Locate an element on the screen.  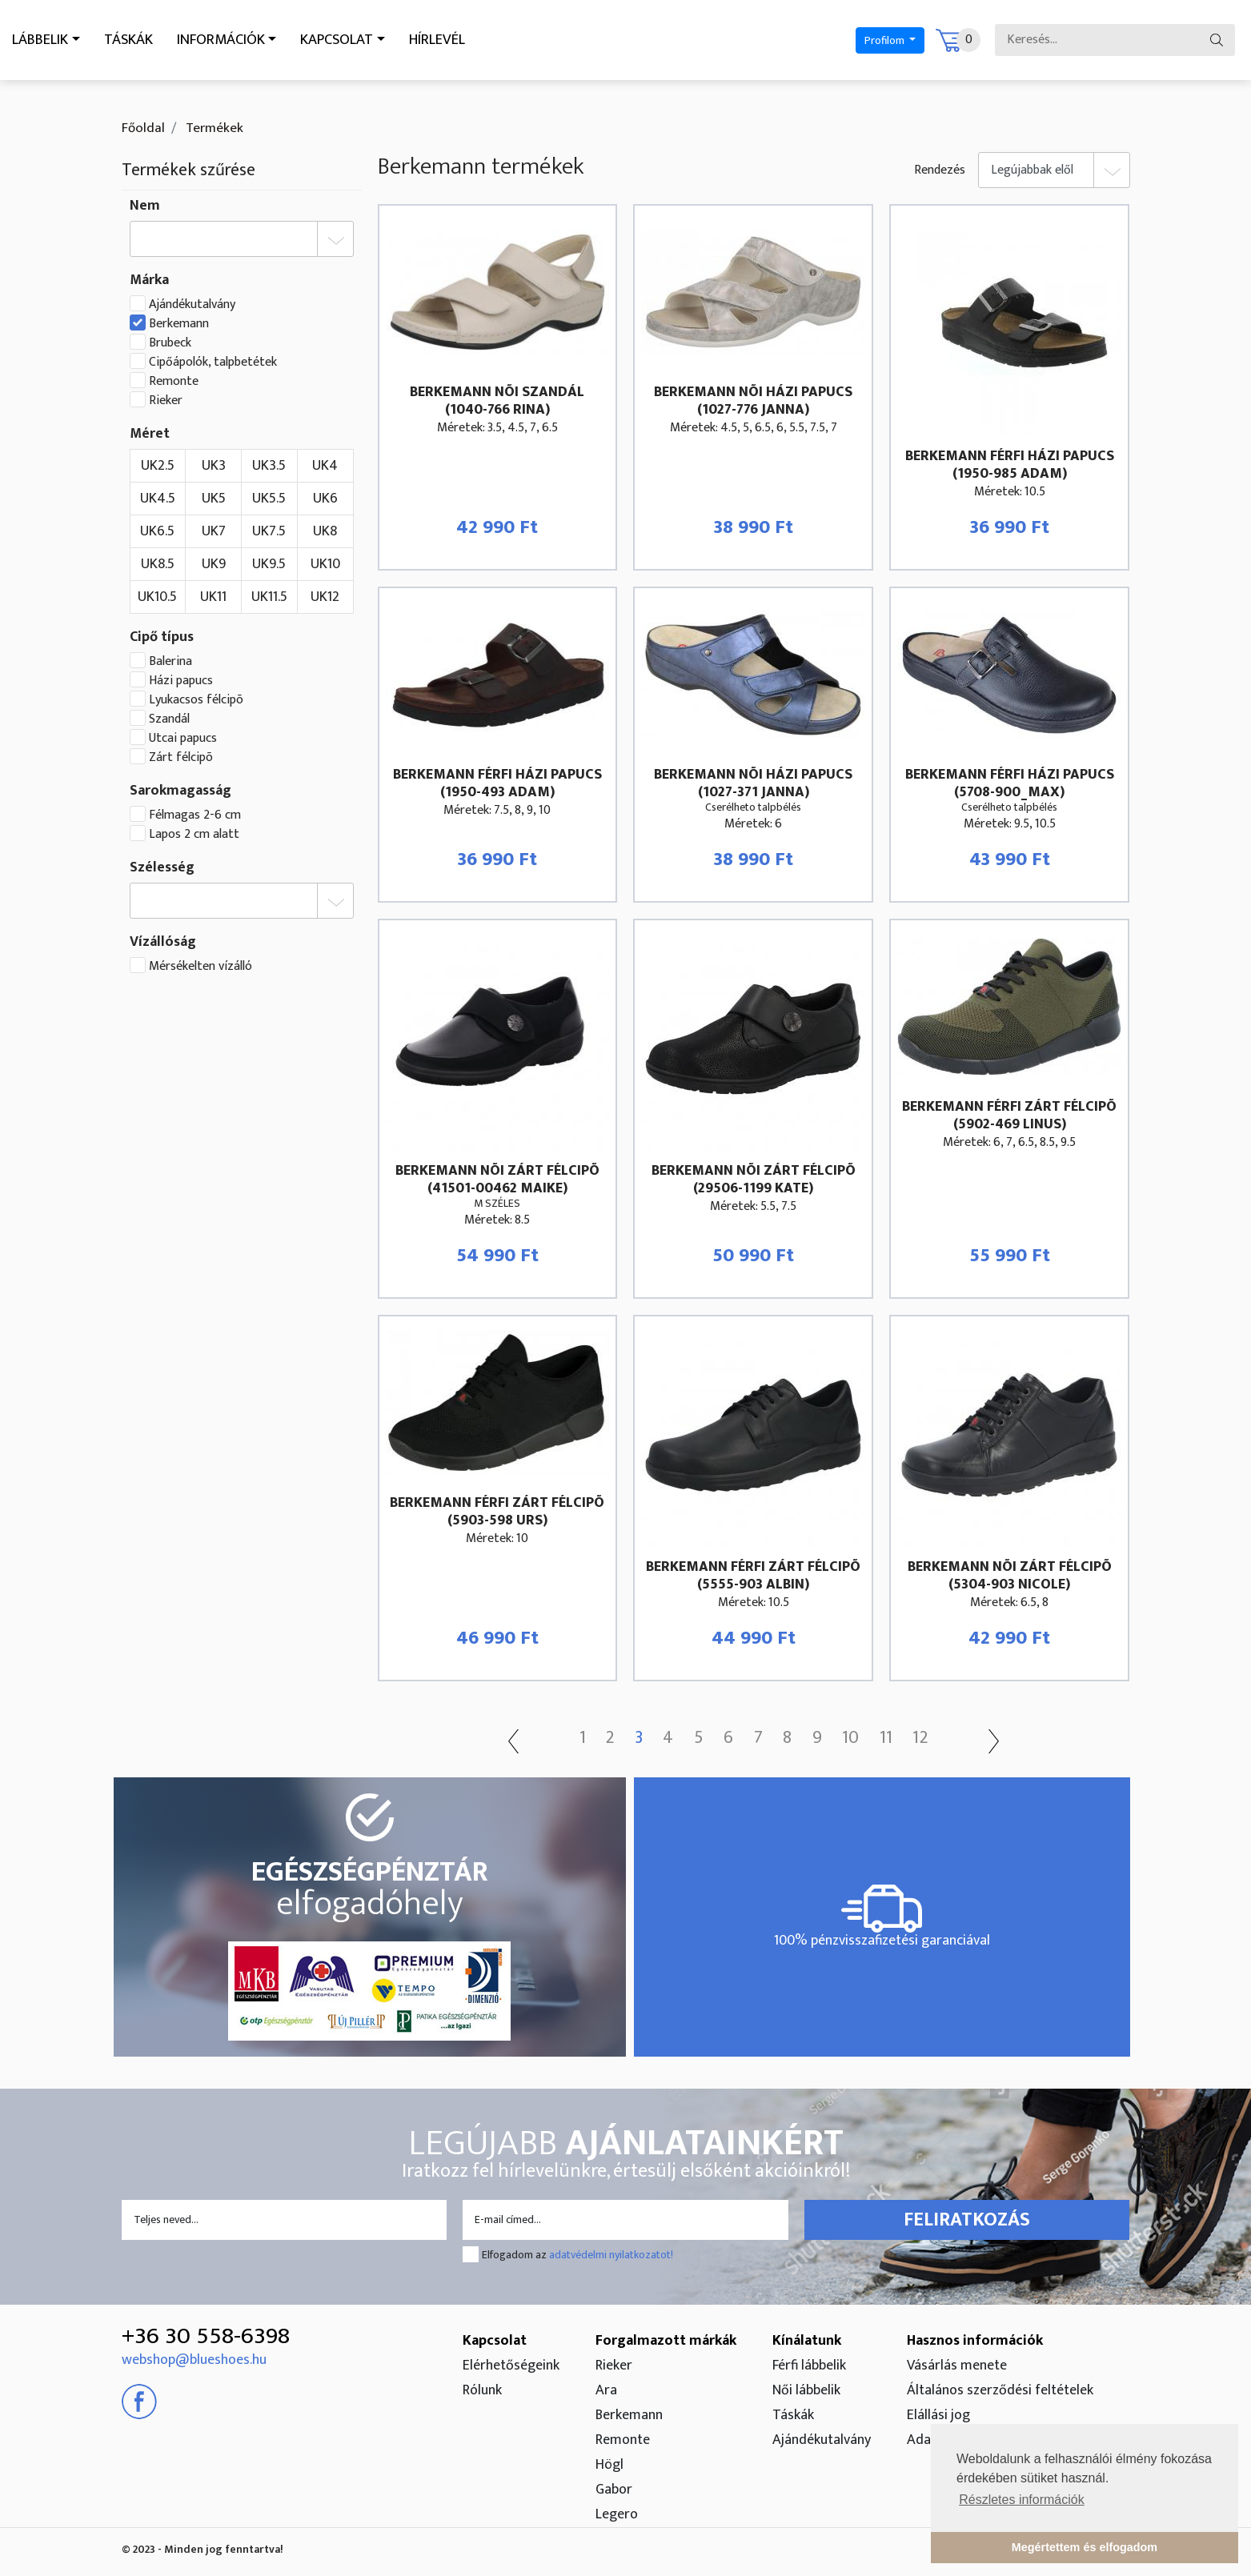
UK7.5 is located at coordinates (269, 531).